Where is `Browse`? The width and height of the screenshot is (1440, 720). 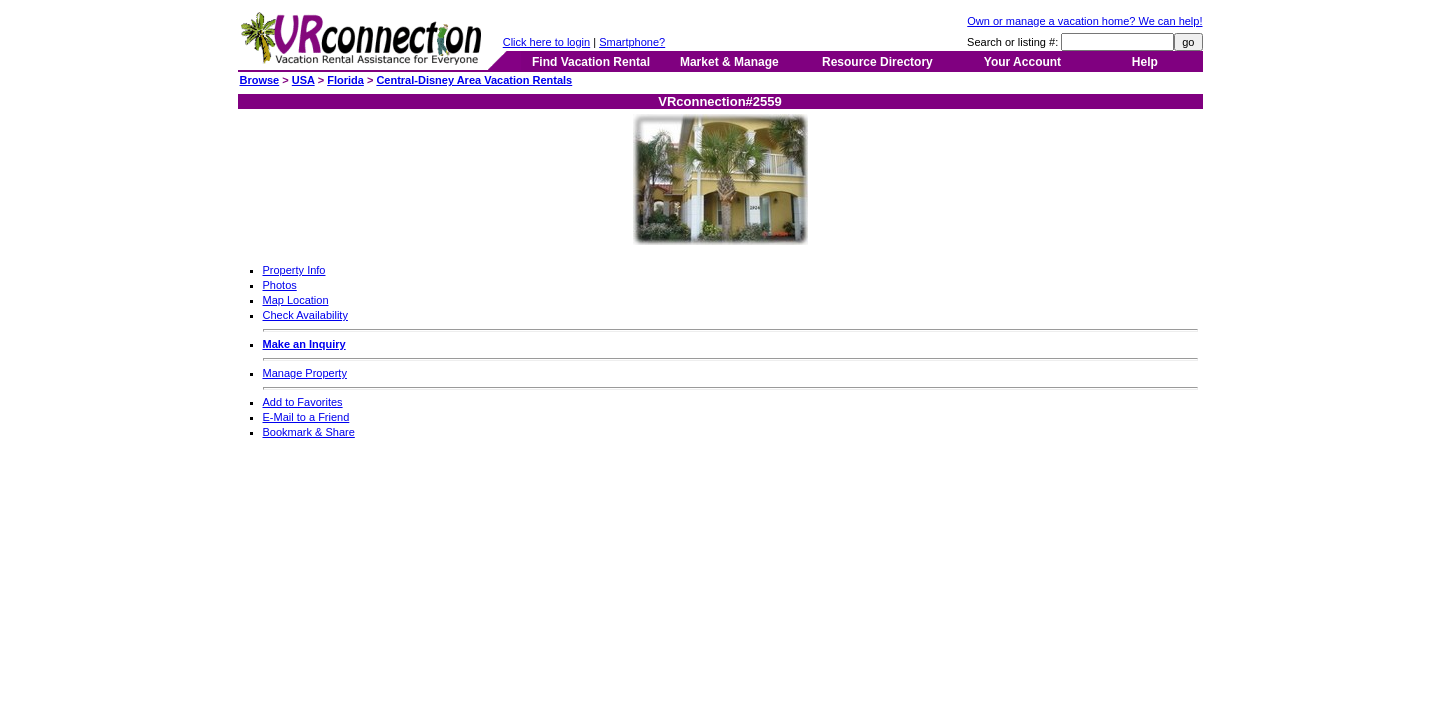
Browse is located at coordinates (260, 80).